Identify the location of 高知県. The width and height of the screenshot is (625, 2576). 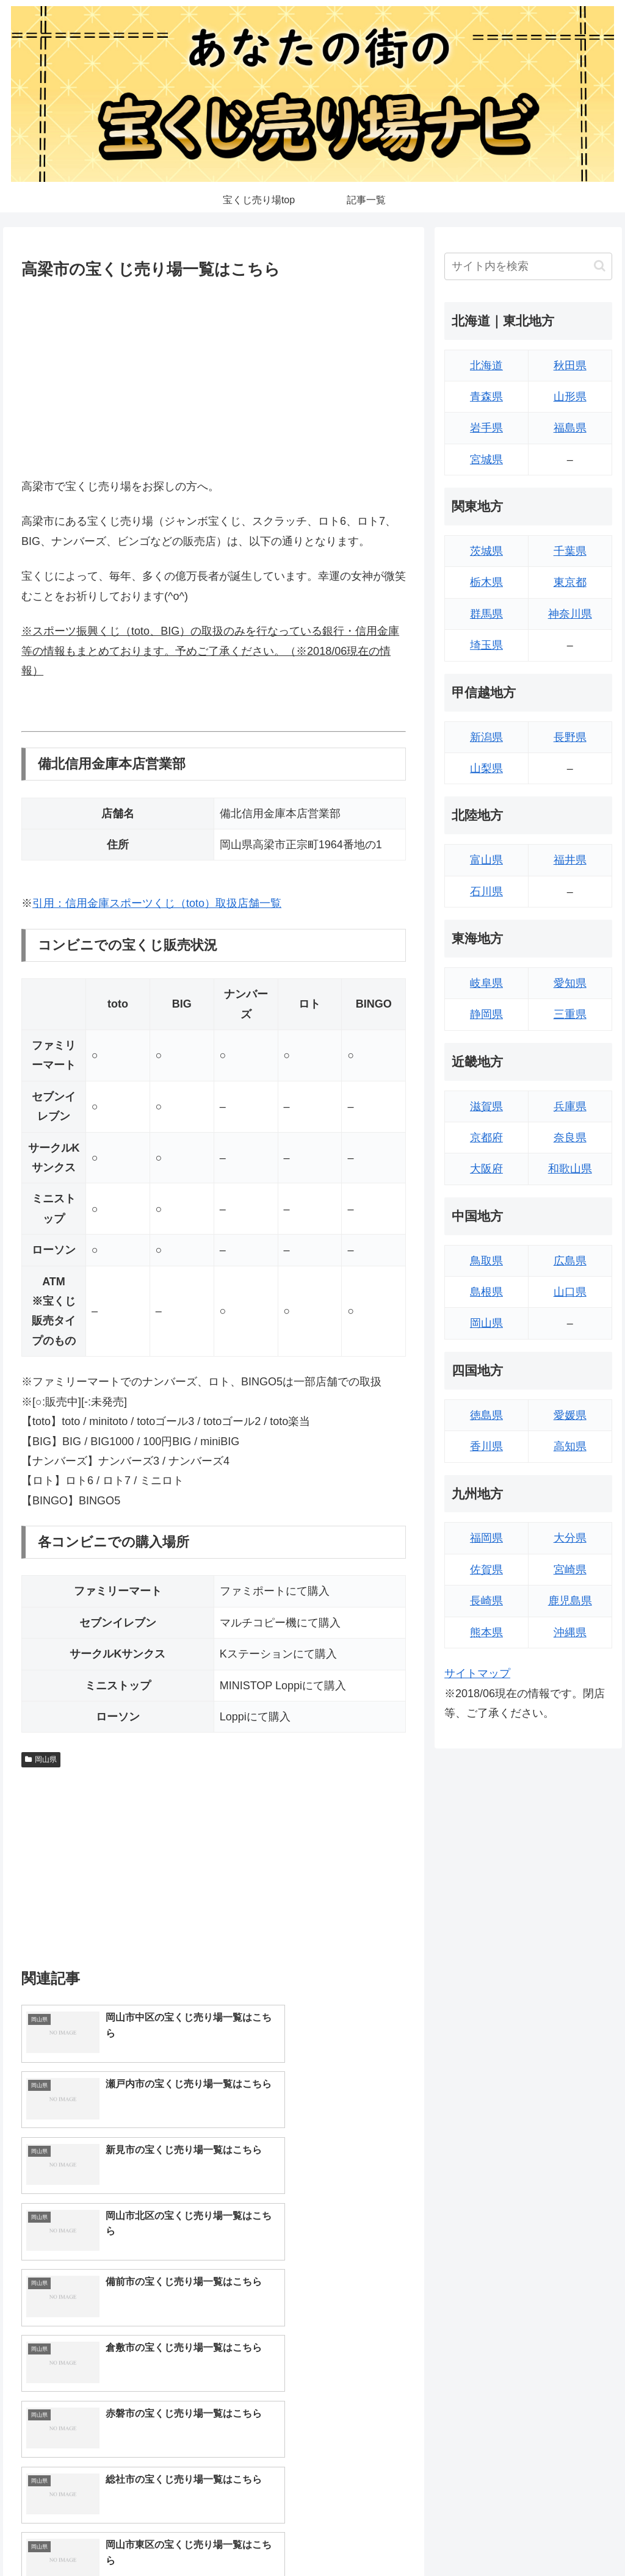
(570, 1446).